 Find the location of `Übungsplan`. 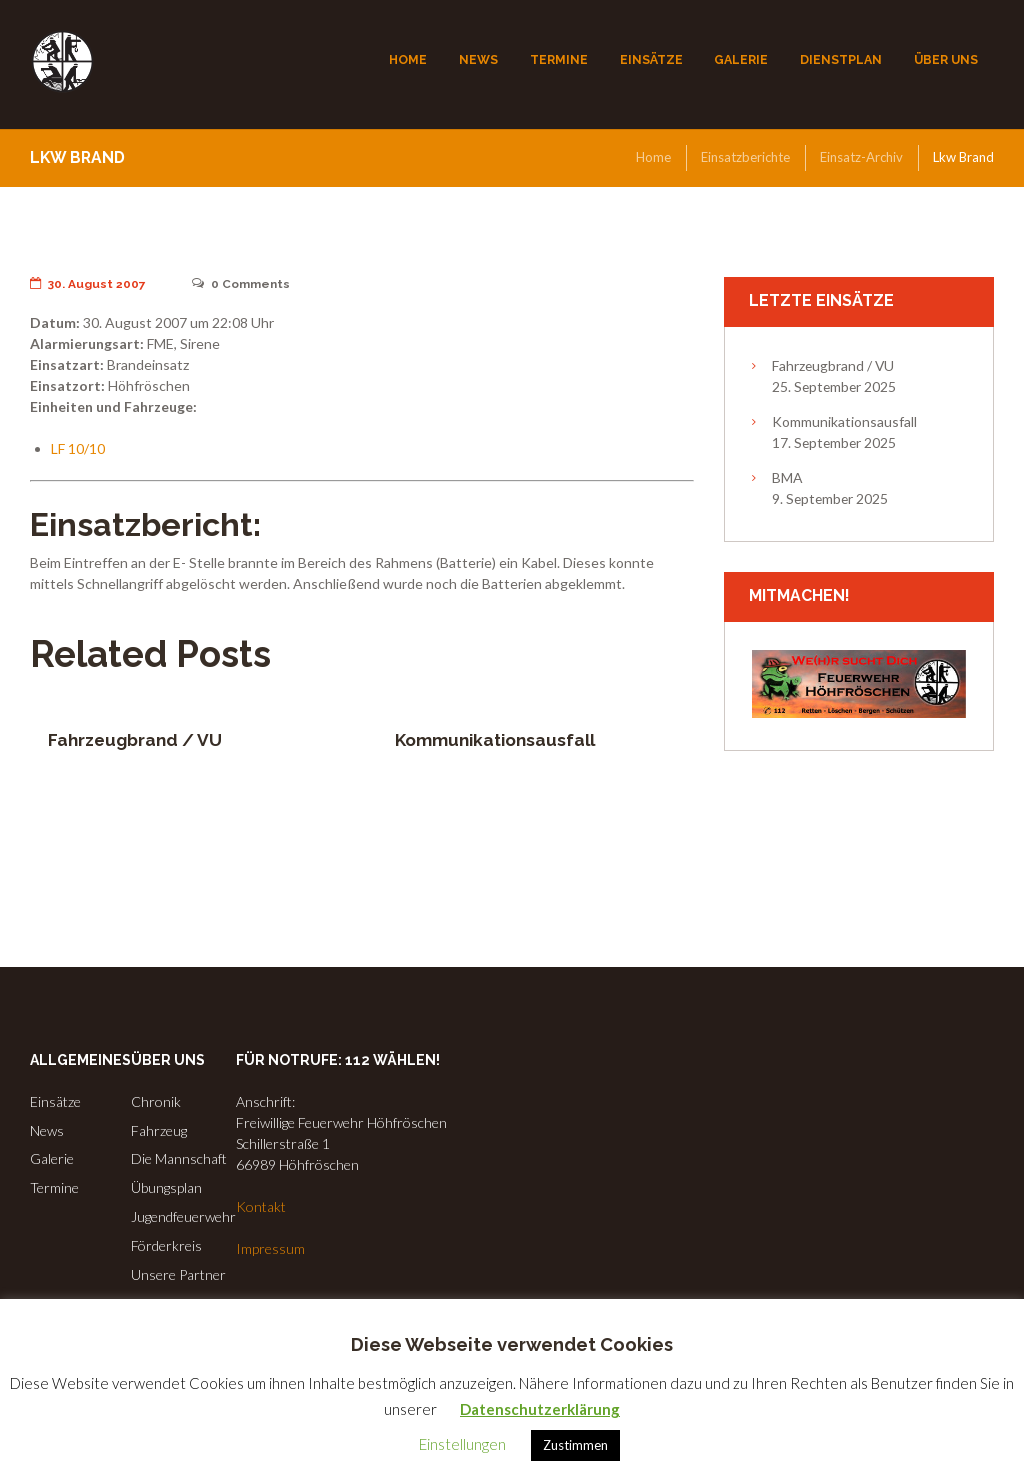

Übungsplan is located at coordinates (166, 1187).